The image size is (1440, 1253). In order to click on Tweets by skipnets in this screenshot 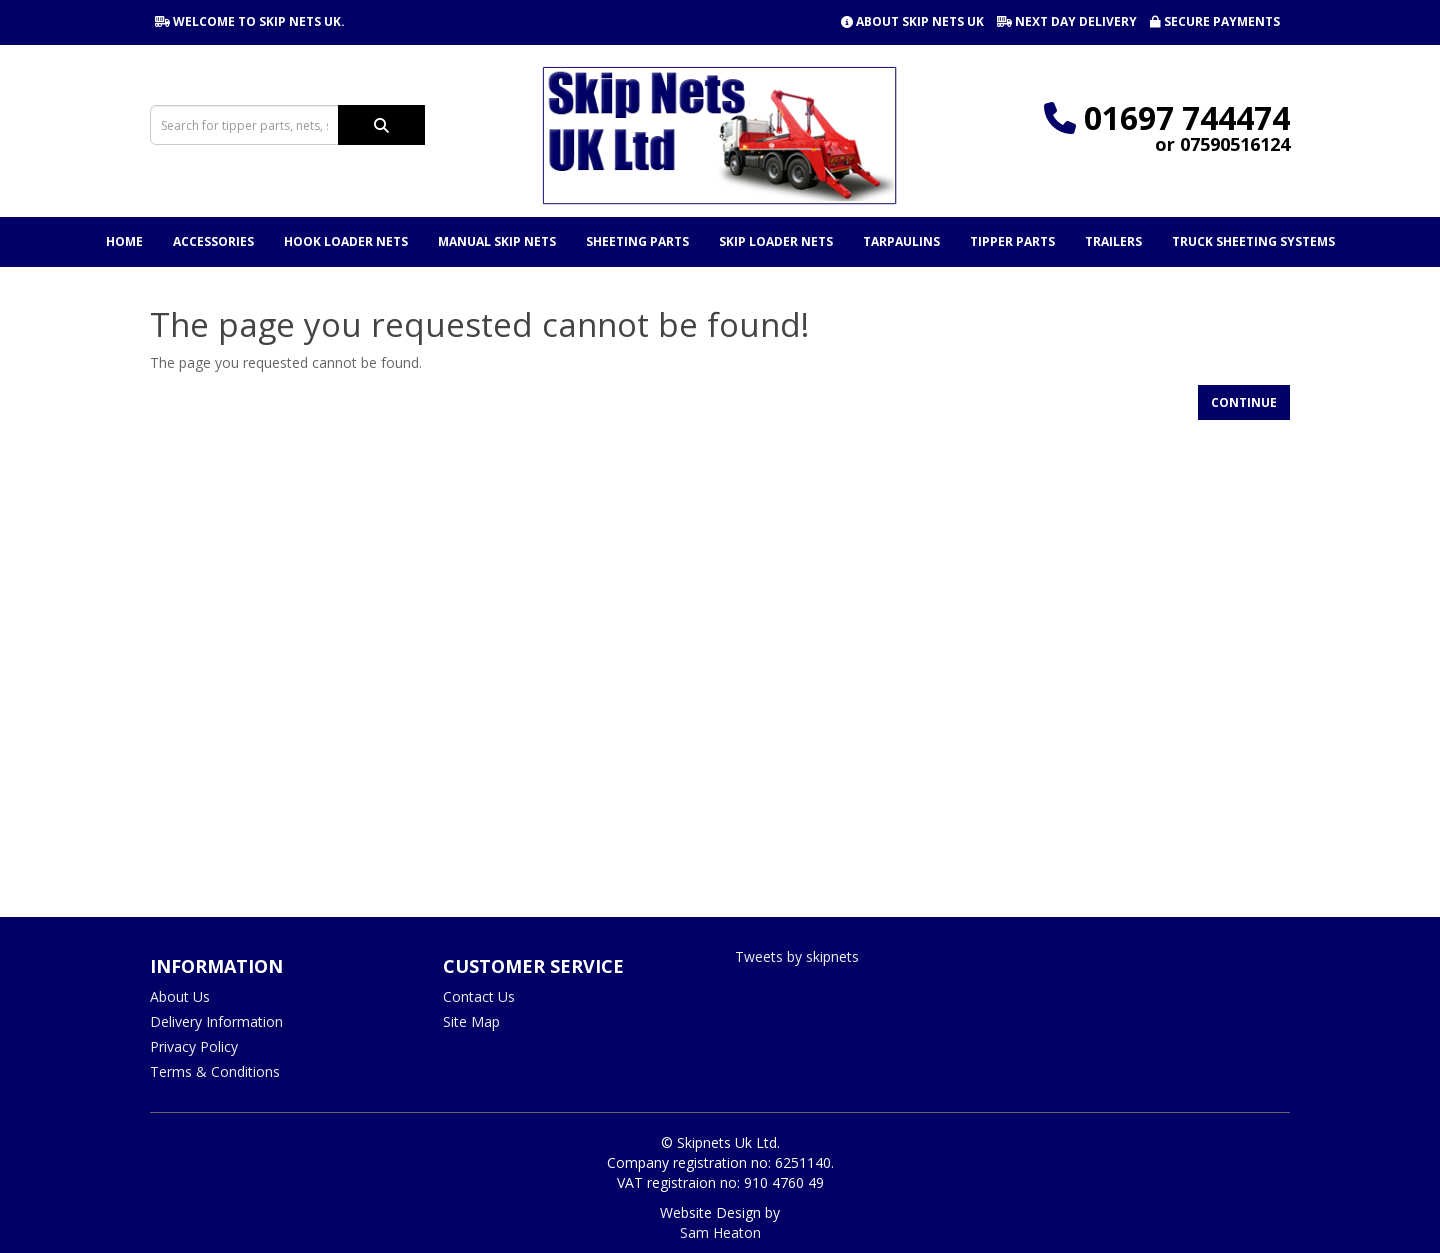, I will do `click(797, 956)`.